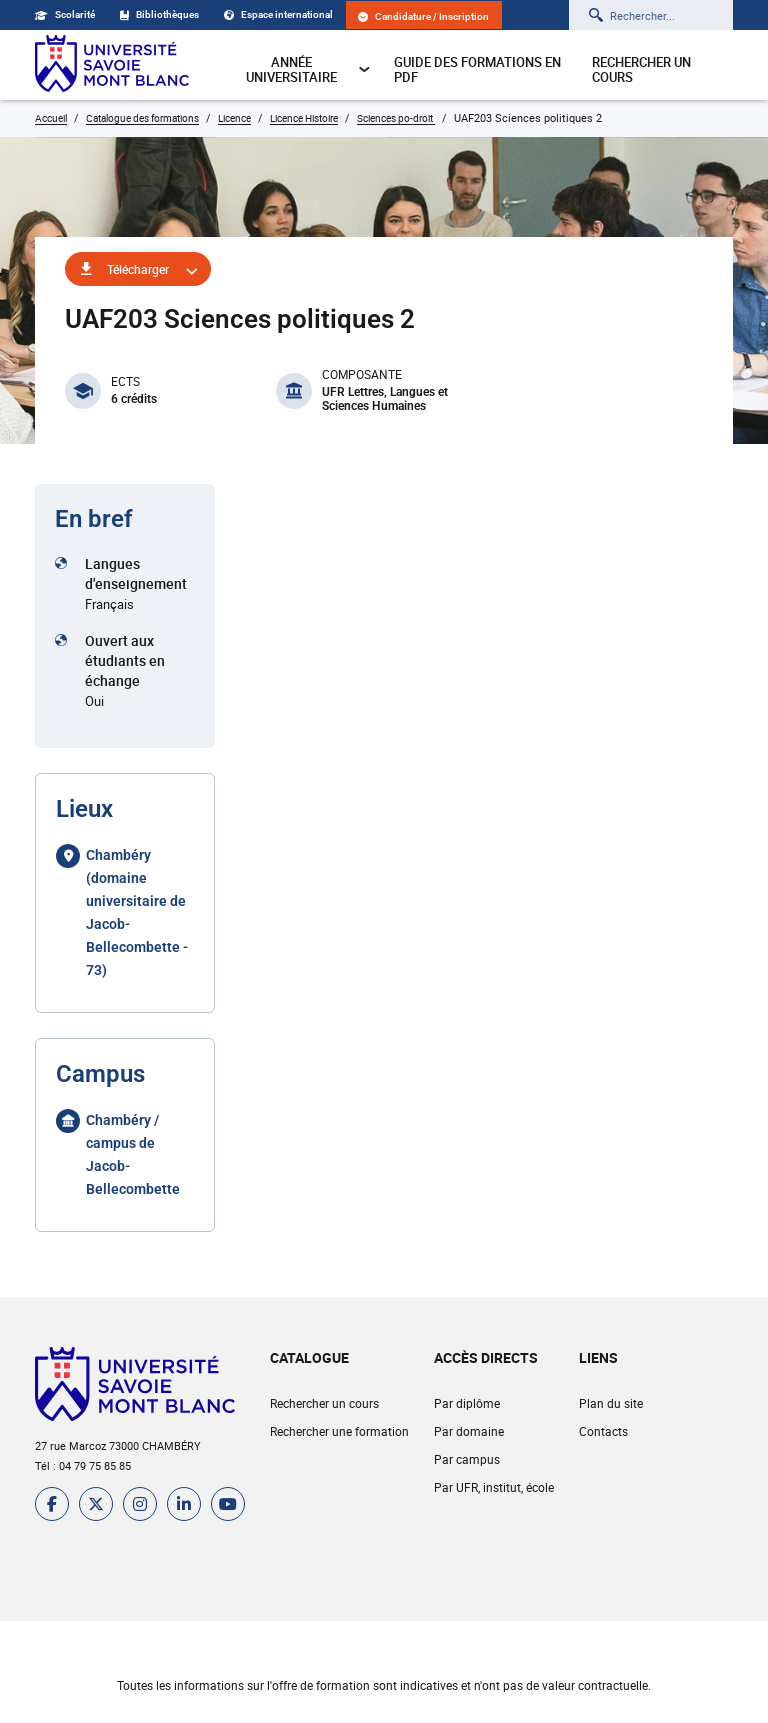 The image size is (768, 1723). Describe the element at coordinates (469, 1431) in the screenshot. I see `Par domaine` at that location.